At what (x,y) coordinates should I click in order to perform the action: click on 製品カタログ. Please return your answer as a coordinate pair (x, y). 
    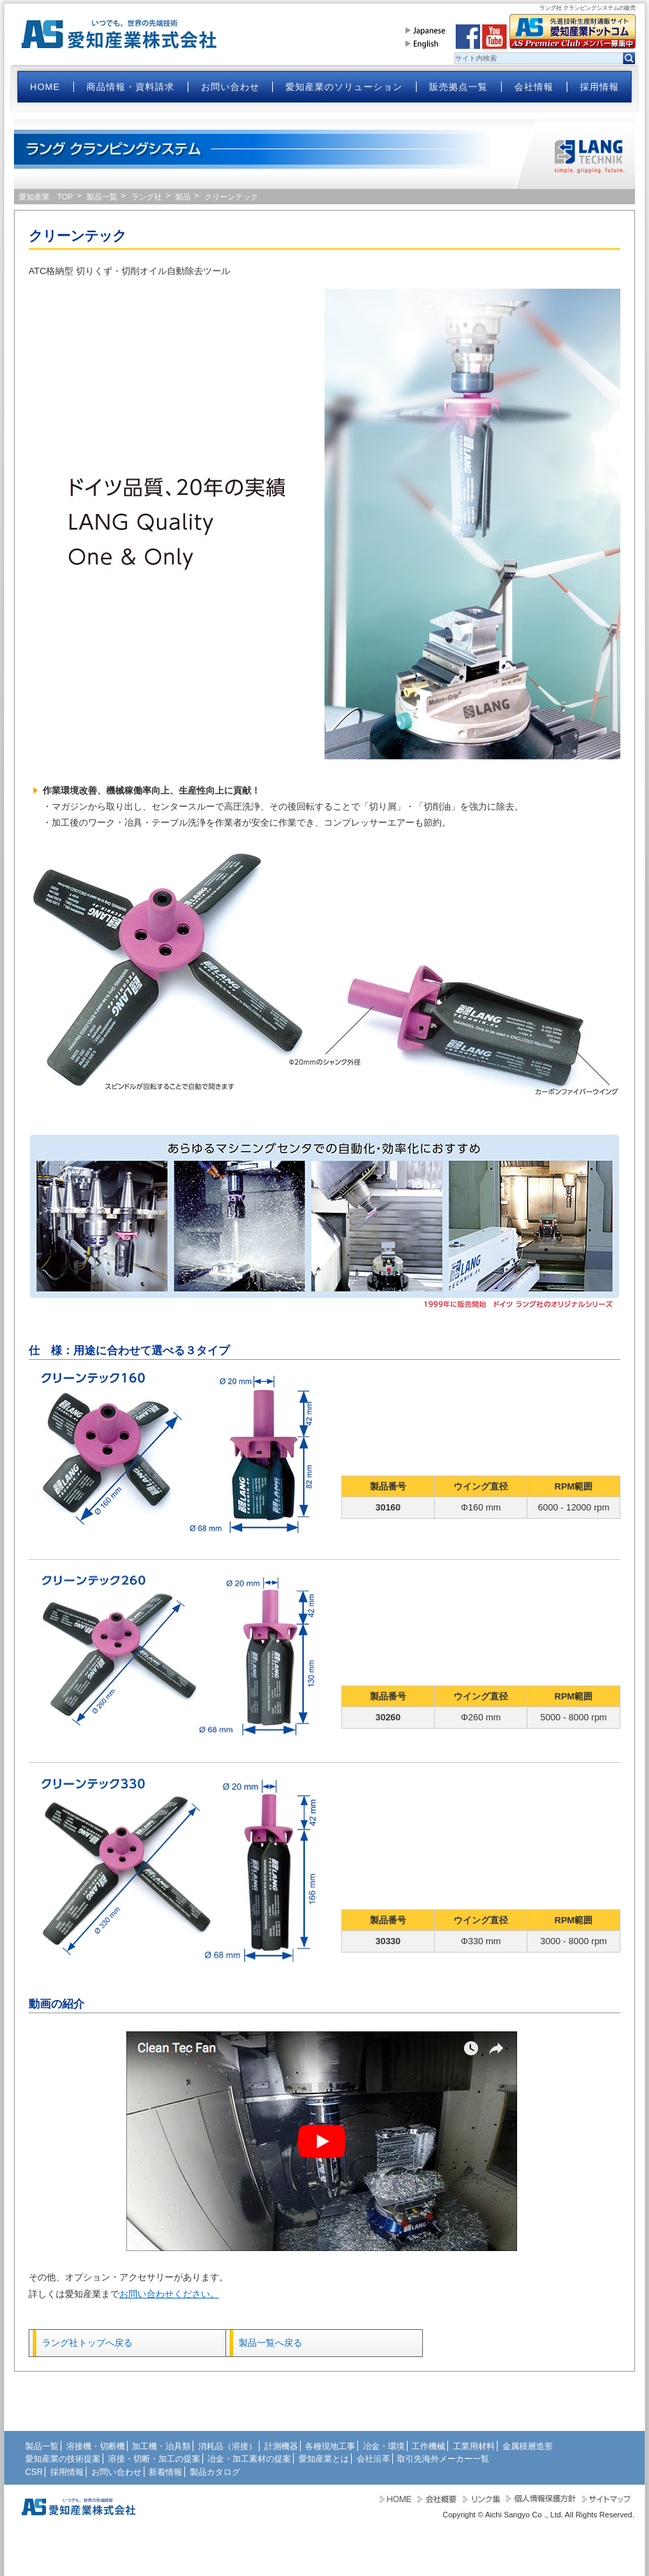
    Looking at the image, I should click on (215, 2472).